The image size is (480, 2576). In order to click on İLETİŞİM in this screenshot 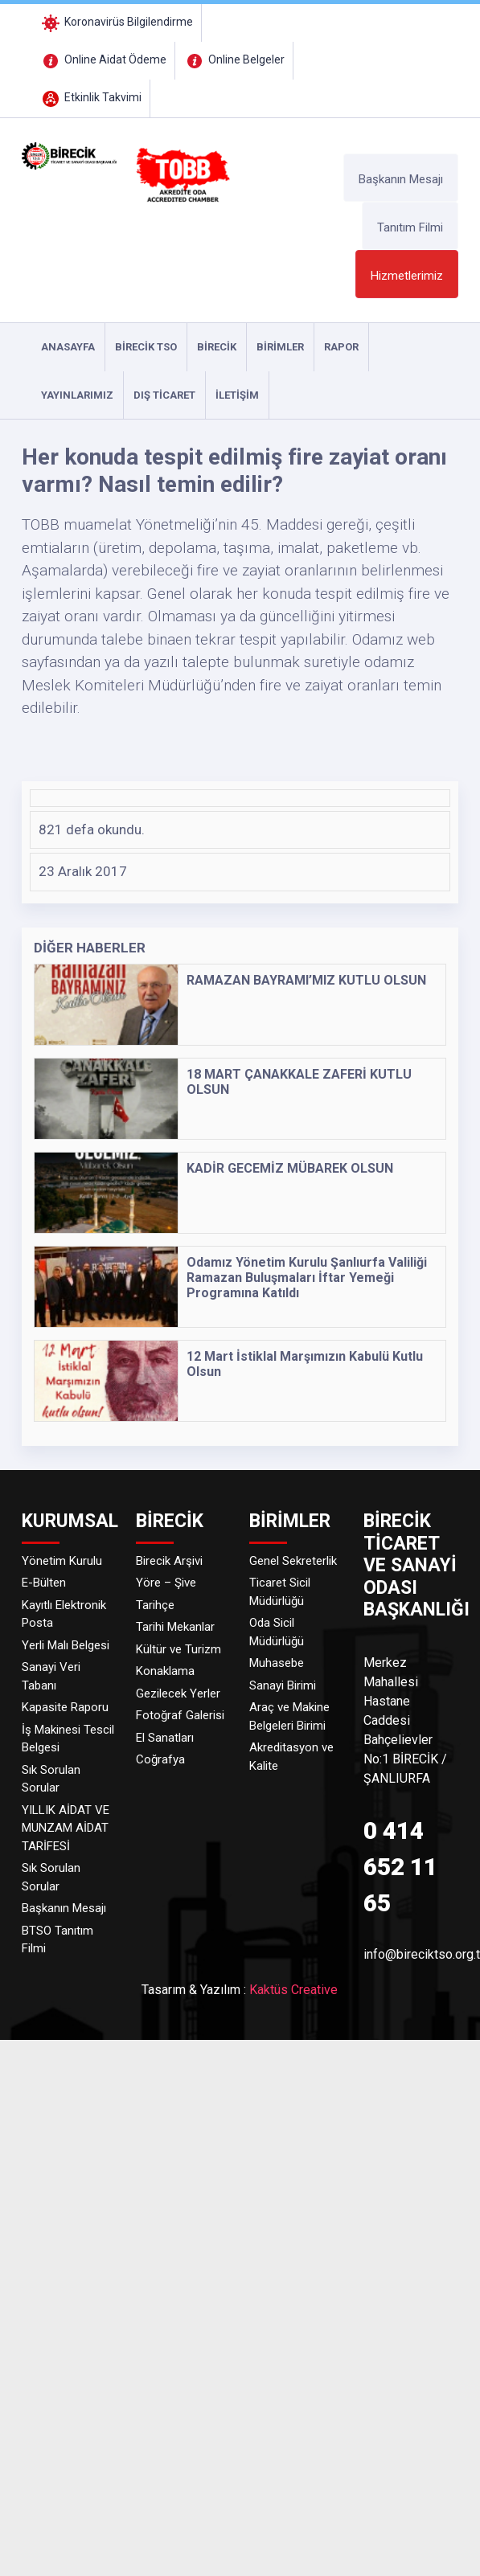, I will do `click(237, 395)`.